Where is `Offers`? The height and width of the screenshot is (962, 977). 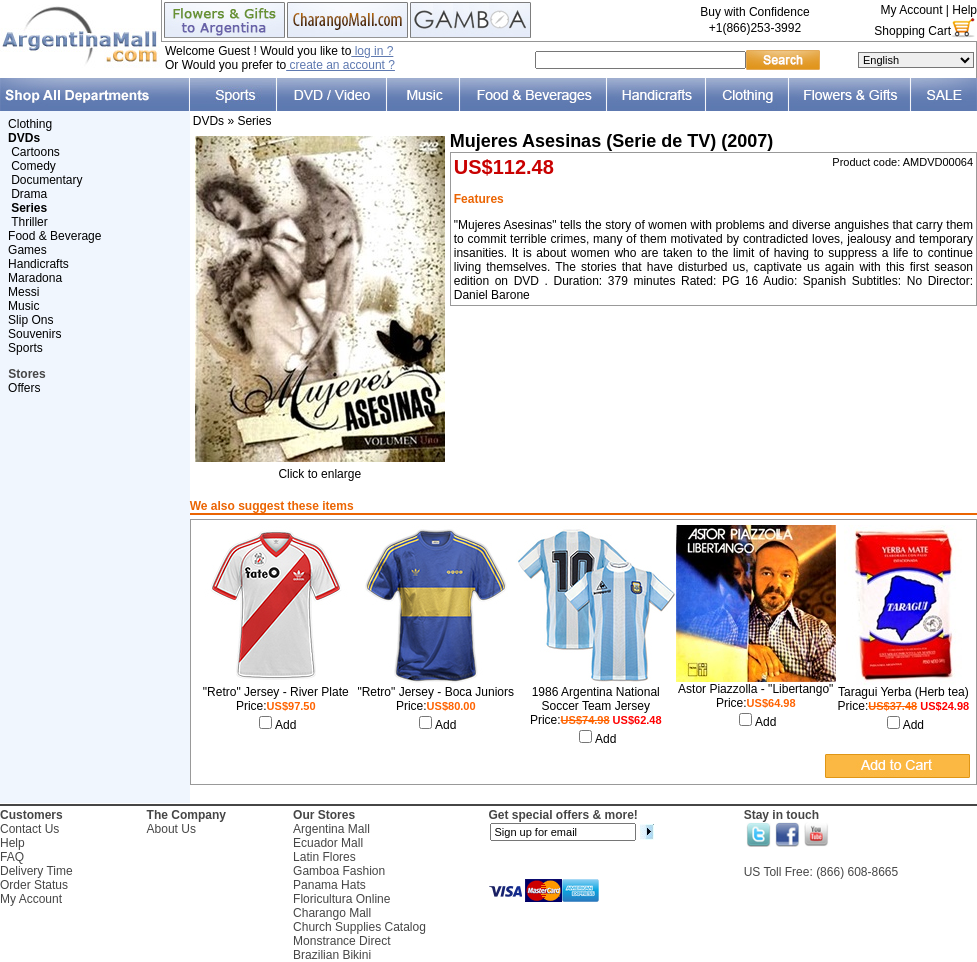 Offers is located at coordinates (24, 388).